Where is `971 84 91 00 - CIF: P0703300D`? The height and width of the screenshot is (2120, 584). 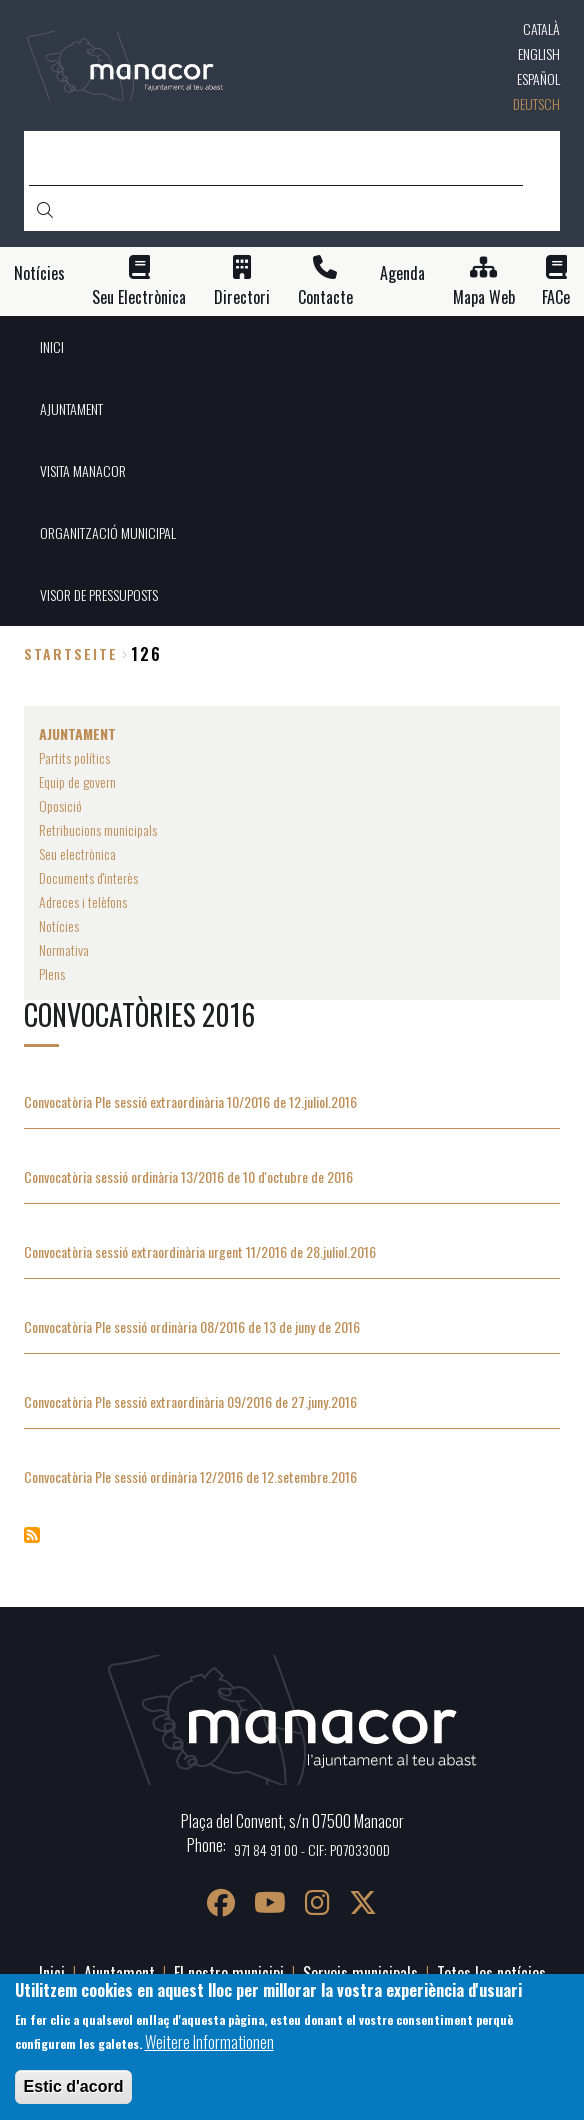
971 84 91 00 - CIF: P0703300D is located at coordinates (312, 1849).